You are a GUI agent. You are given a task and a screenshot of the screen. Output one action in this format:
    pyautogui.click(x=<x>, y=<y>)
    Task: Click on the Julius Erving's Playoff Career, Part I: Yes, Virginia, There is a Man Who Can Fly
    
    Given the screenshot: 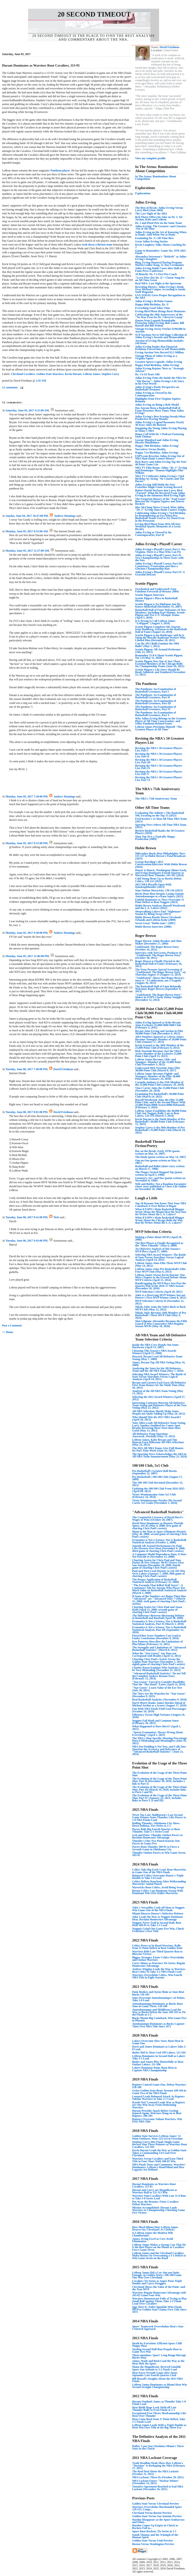 What is the action you would take?
    pyautogui.click(x=160, y=550)
    